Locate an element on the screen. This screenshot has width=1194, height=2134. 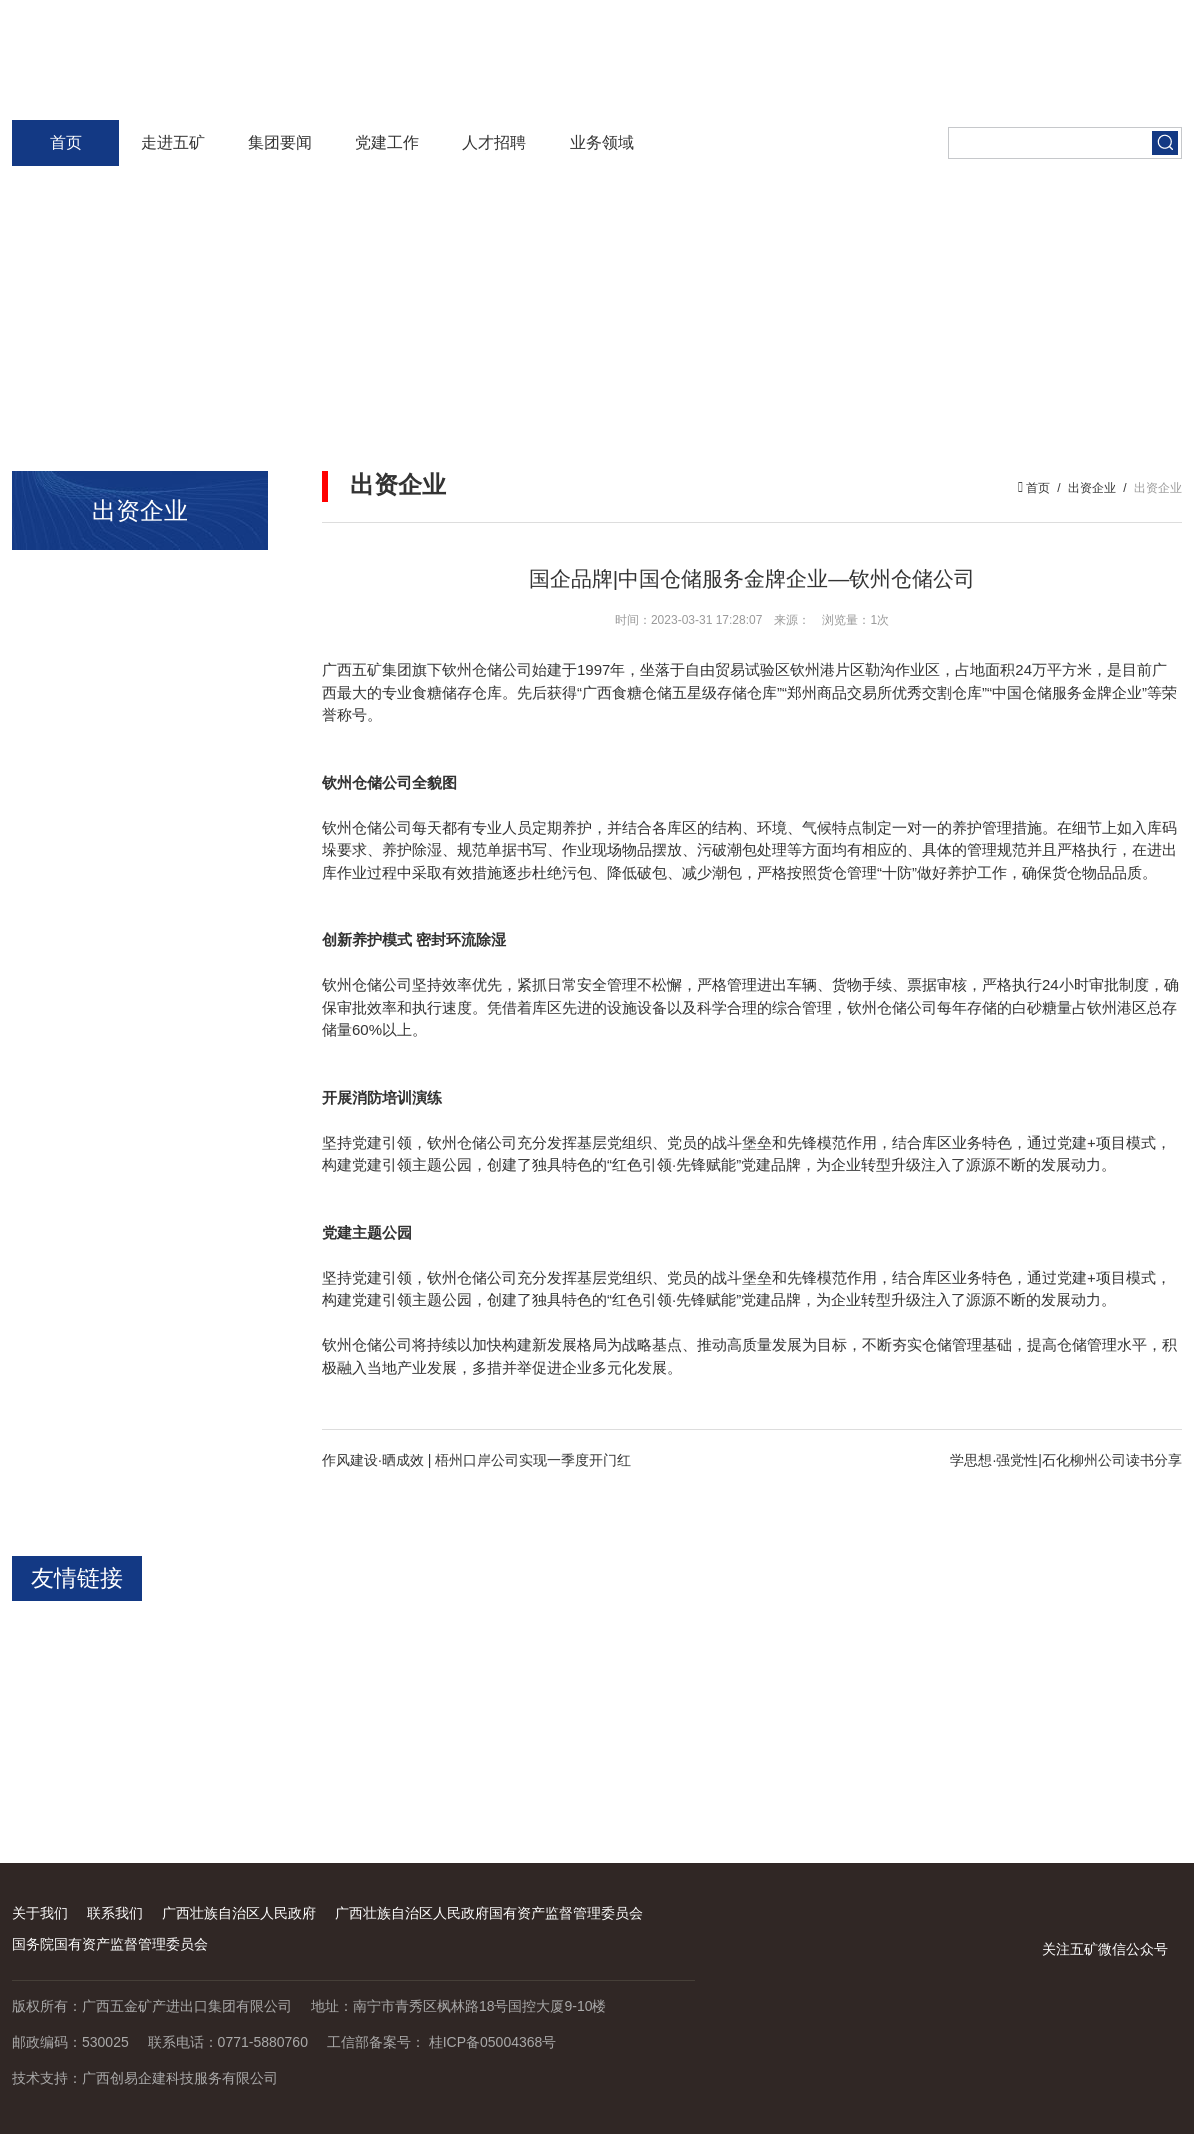
出资企业 is located at coordinates (1092, 488).